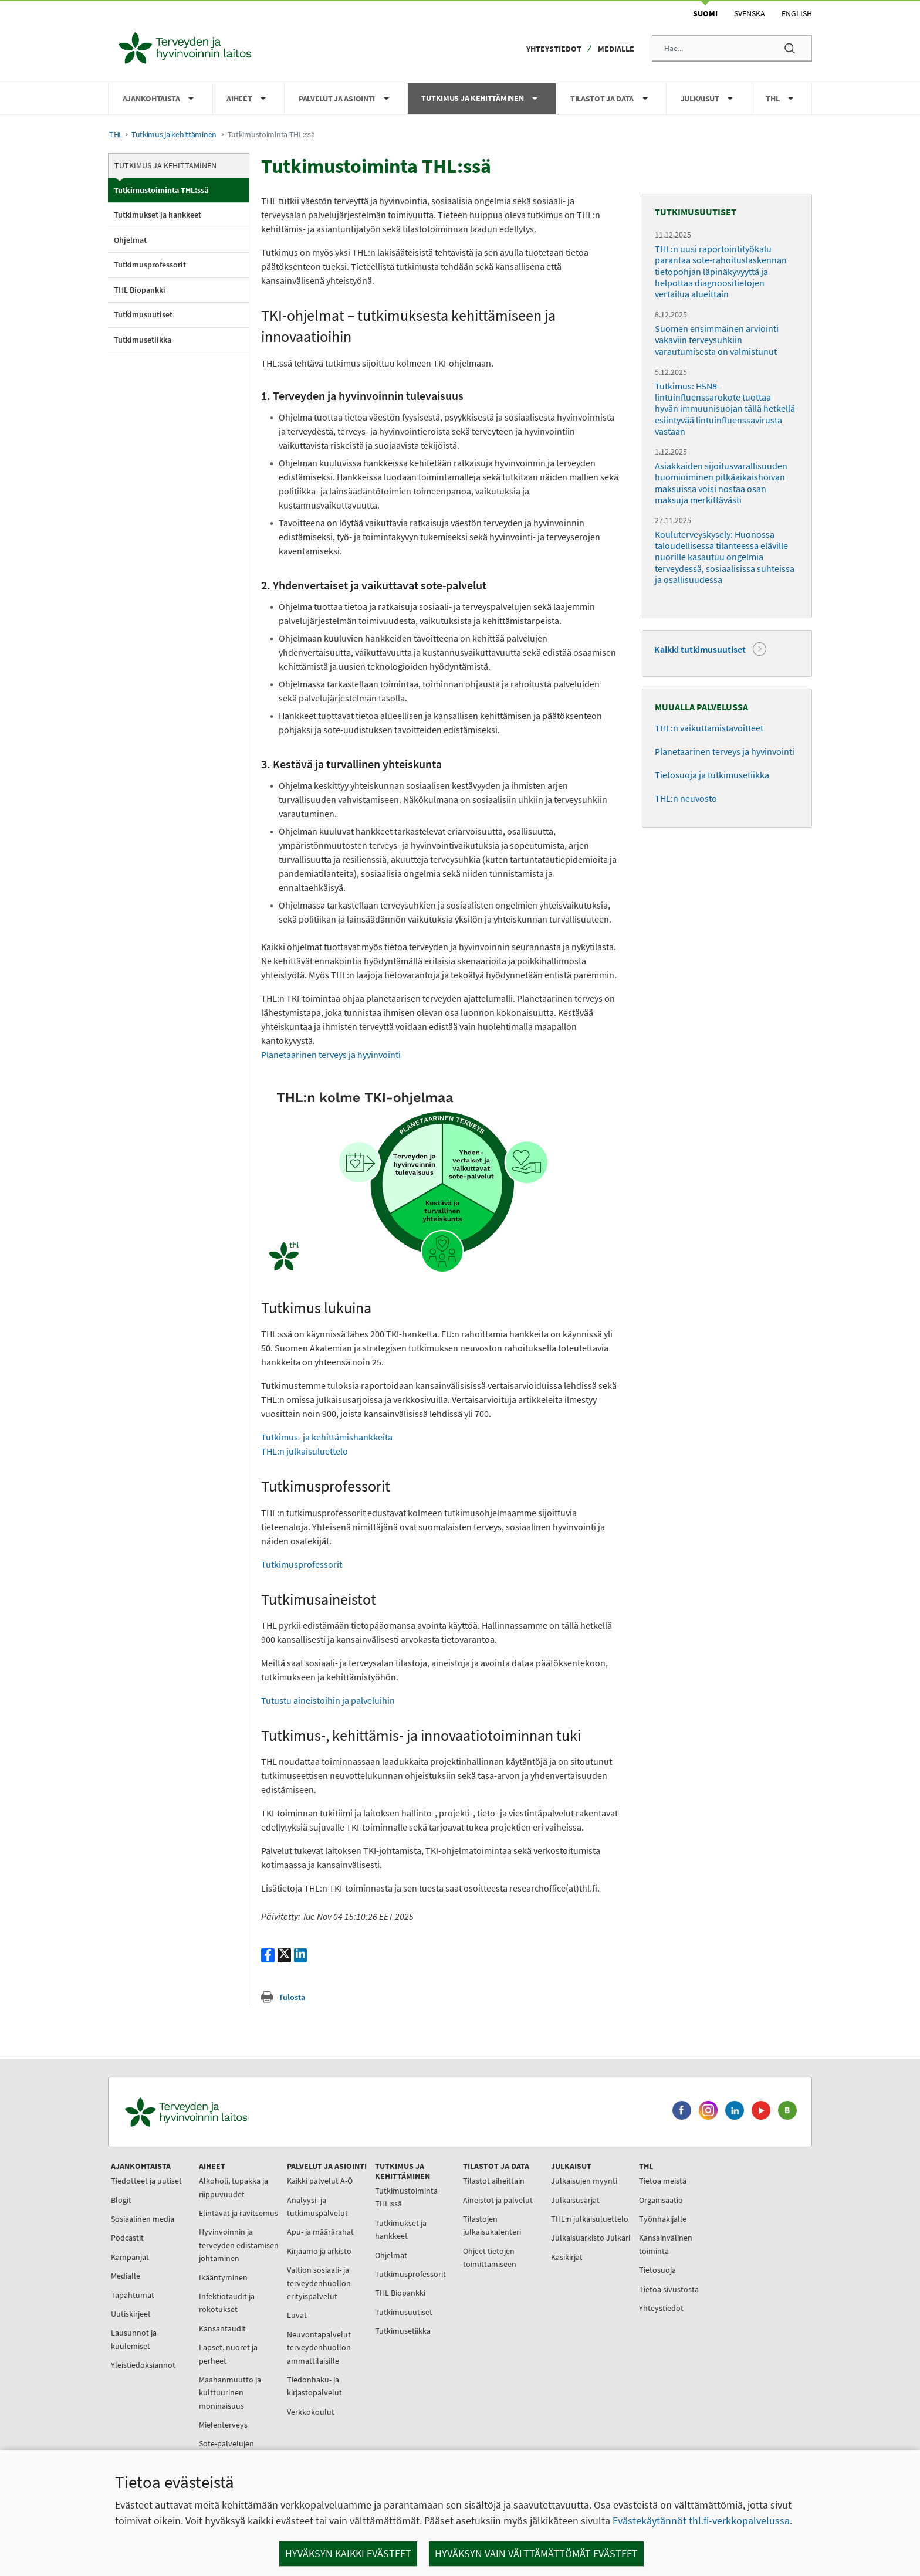 This screenshot has width=920, height=2576. Describe the element at coordinates (320, 2231) in the screenshot. I see `Apu- ja määrärahat` at that location.